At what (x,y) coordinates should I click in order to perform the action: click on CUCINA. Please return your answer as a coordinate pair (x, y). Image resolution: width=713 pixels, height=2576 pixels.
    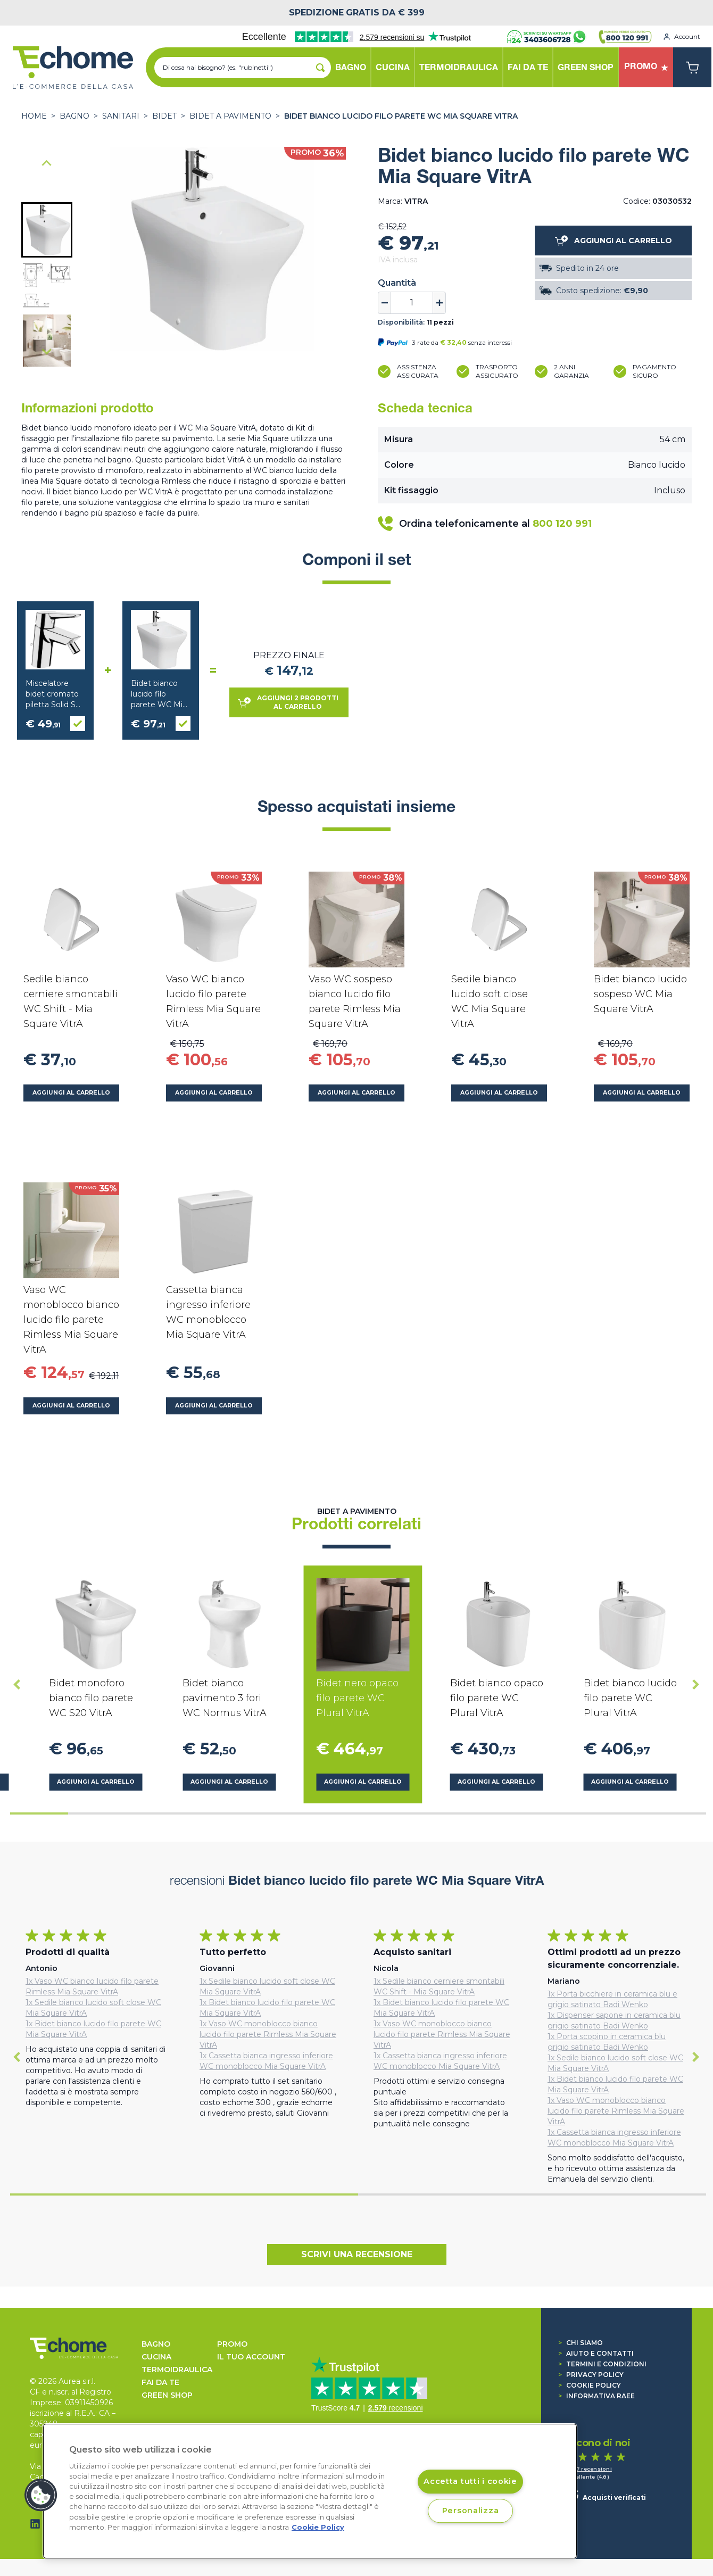
    Looking at the image, I should click on (156, 2357).